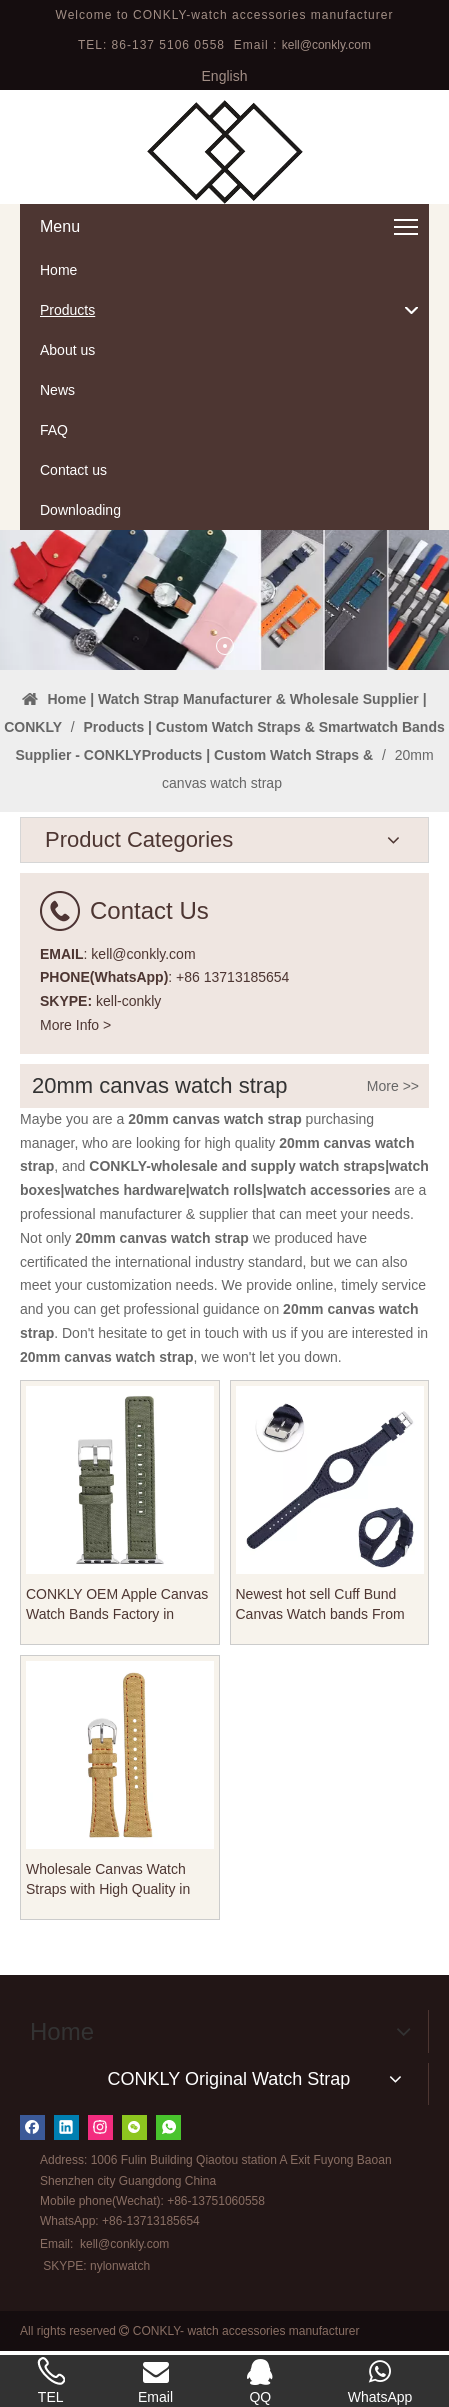  What do you see at coordinates (326, 45) in the screenshot?
I see `kell@conkly.com` at bounding box center [326, 45].